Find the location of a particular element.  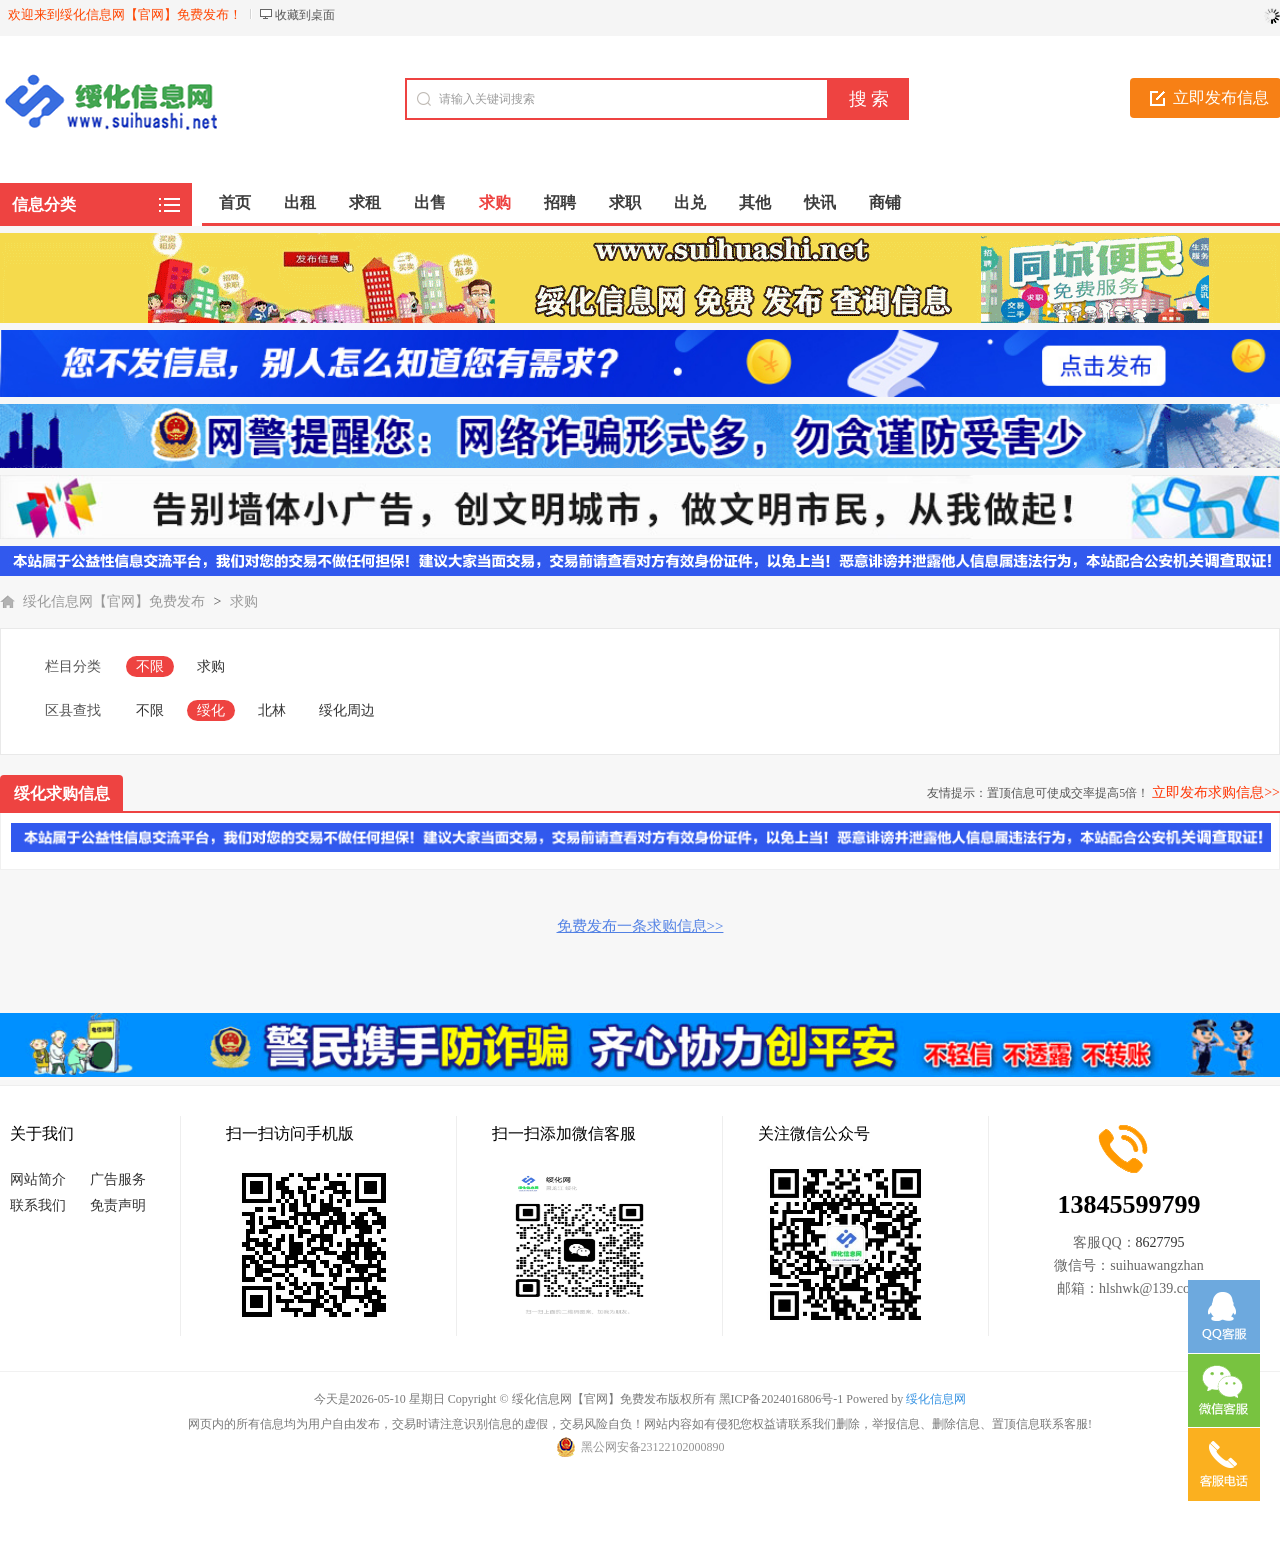

北林 is located at coordinates (272, 710).